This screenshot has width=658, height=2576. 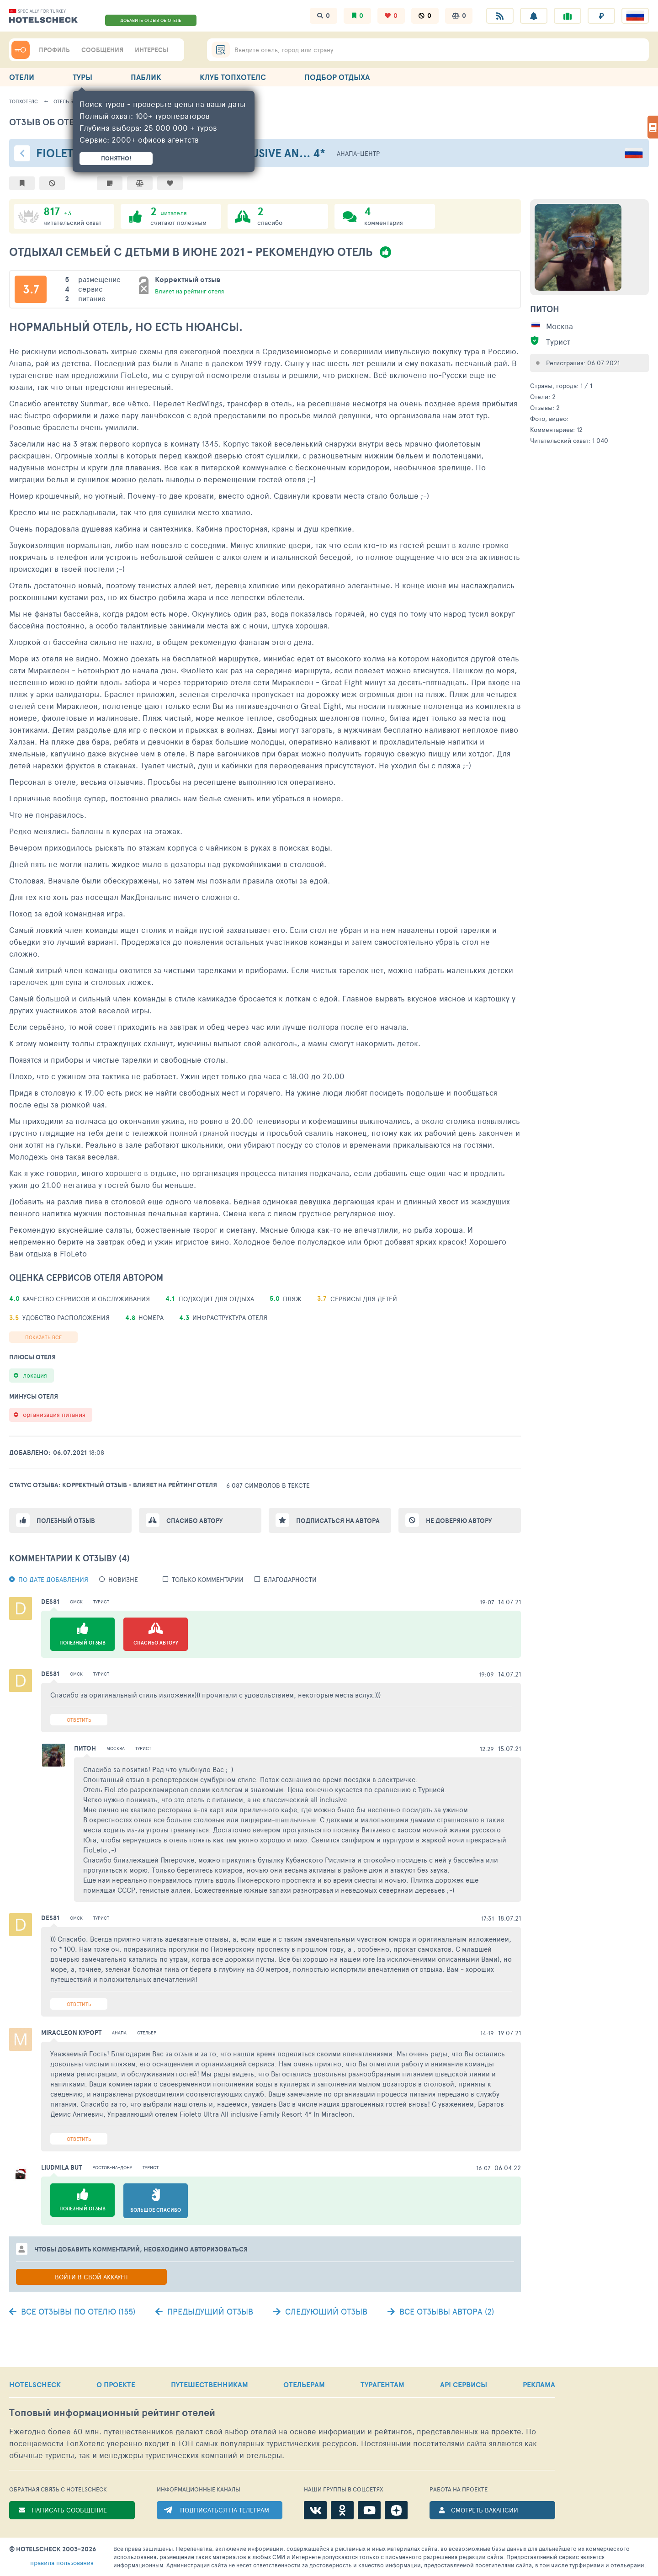 What do you see at coordinates (224, 2510) in the screenshot?
I see `ПОДПИСАТЬСЯ НА ТЕЛЕГРАМ` at bounding box center [224, 2510].